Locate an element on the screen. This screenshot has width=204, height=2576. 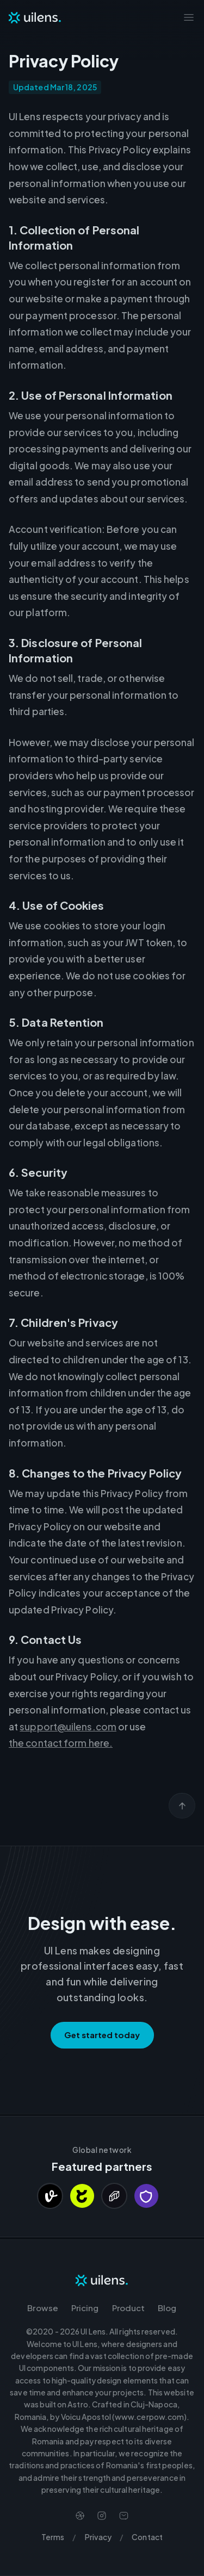
Product is located at coordinates (128, 2307).